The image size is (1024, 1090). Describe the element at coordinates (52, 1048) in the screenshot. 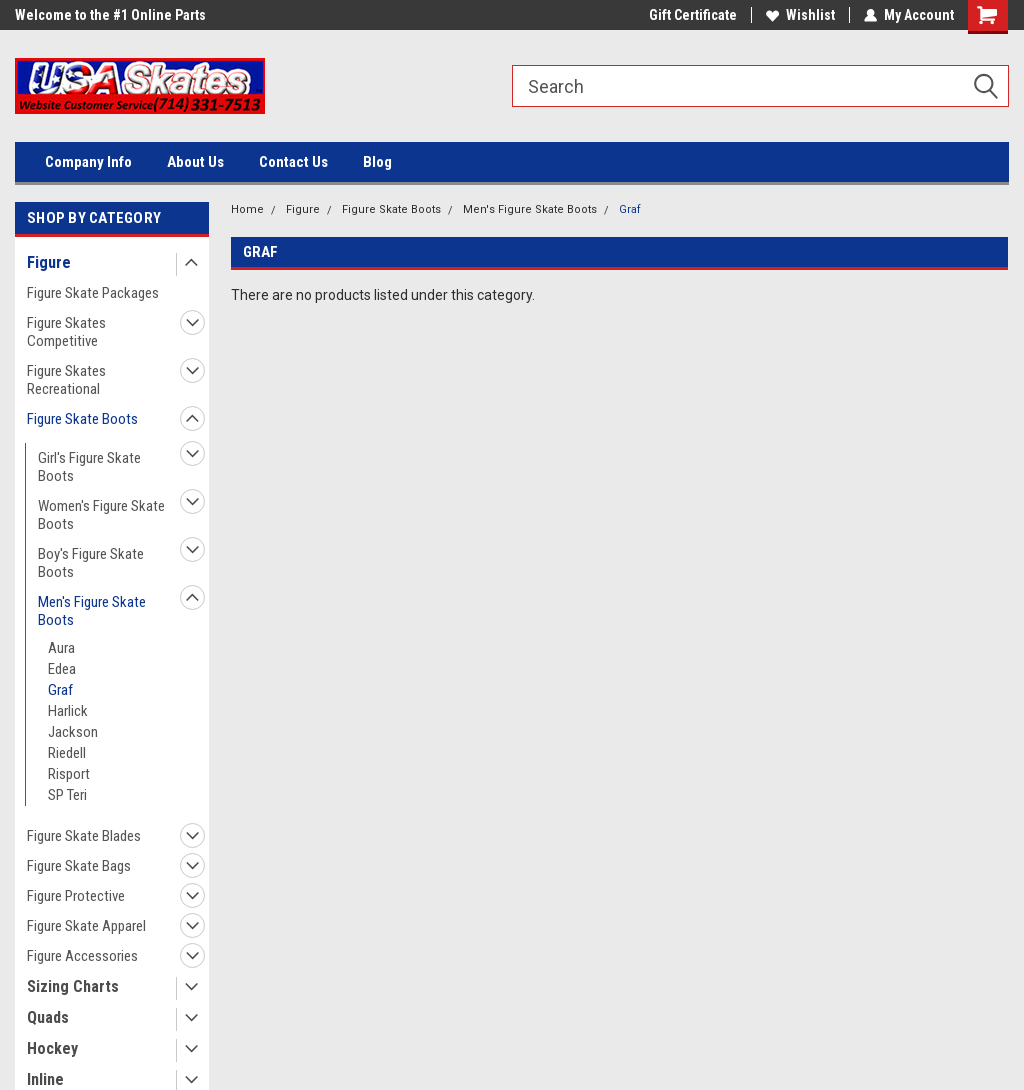

I see `Hockey` at that location.